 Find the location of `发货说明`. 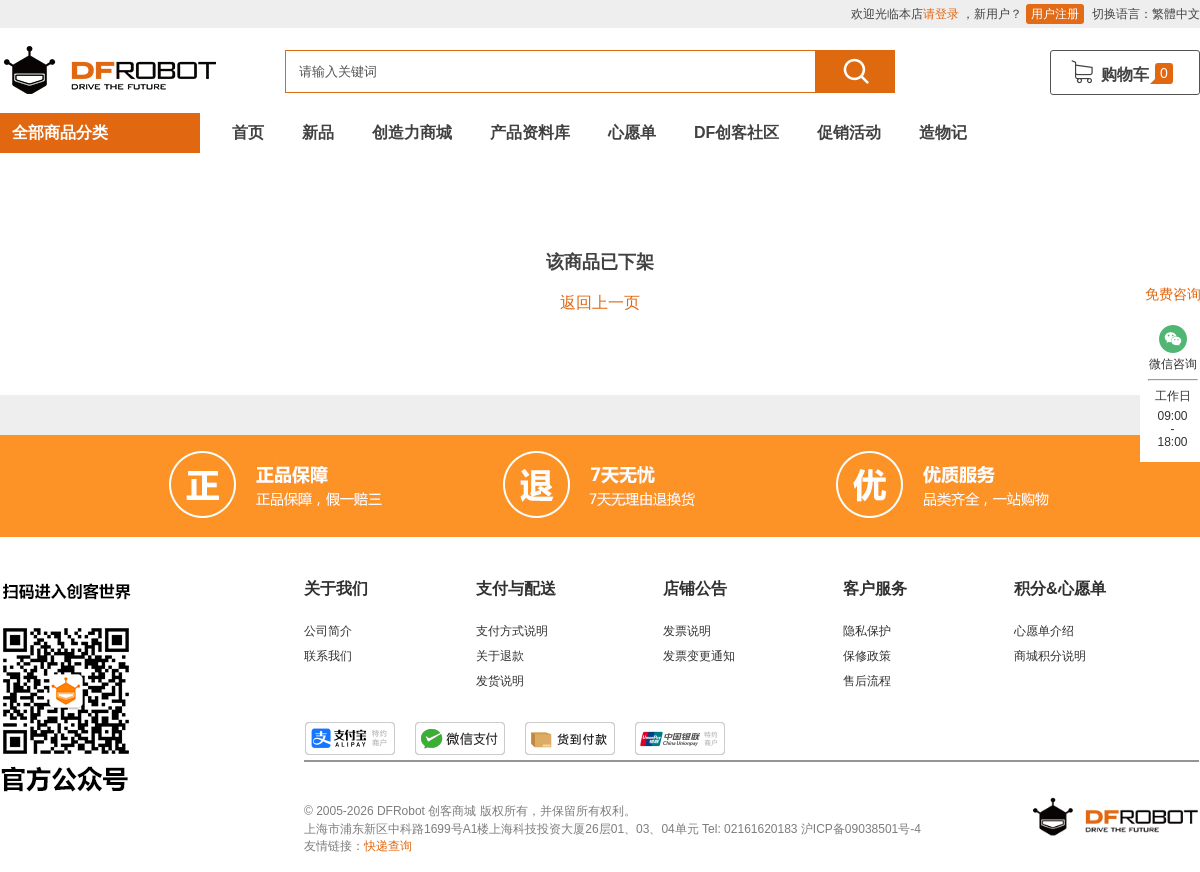

发货说明 is located at coordinates (500, 681).